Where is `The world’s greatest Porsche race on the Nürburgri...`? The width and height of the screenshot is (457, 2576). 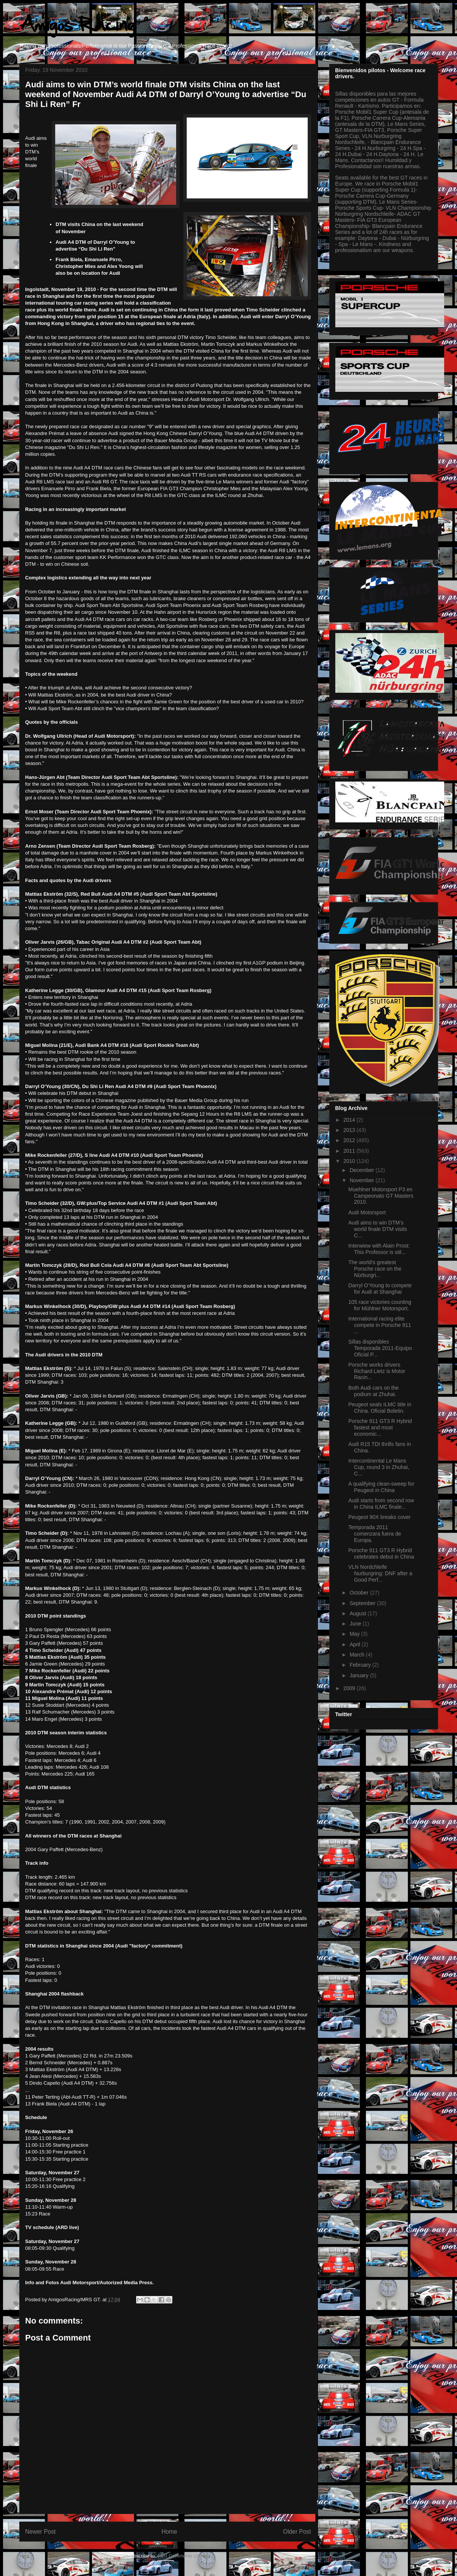 The world’s greatest Porsche race on the Nürburgri... is located at coordinates (374, 1268).